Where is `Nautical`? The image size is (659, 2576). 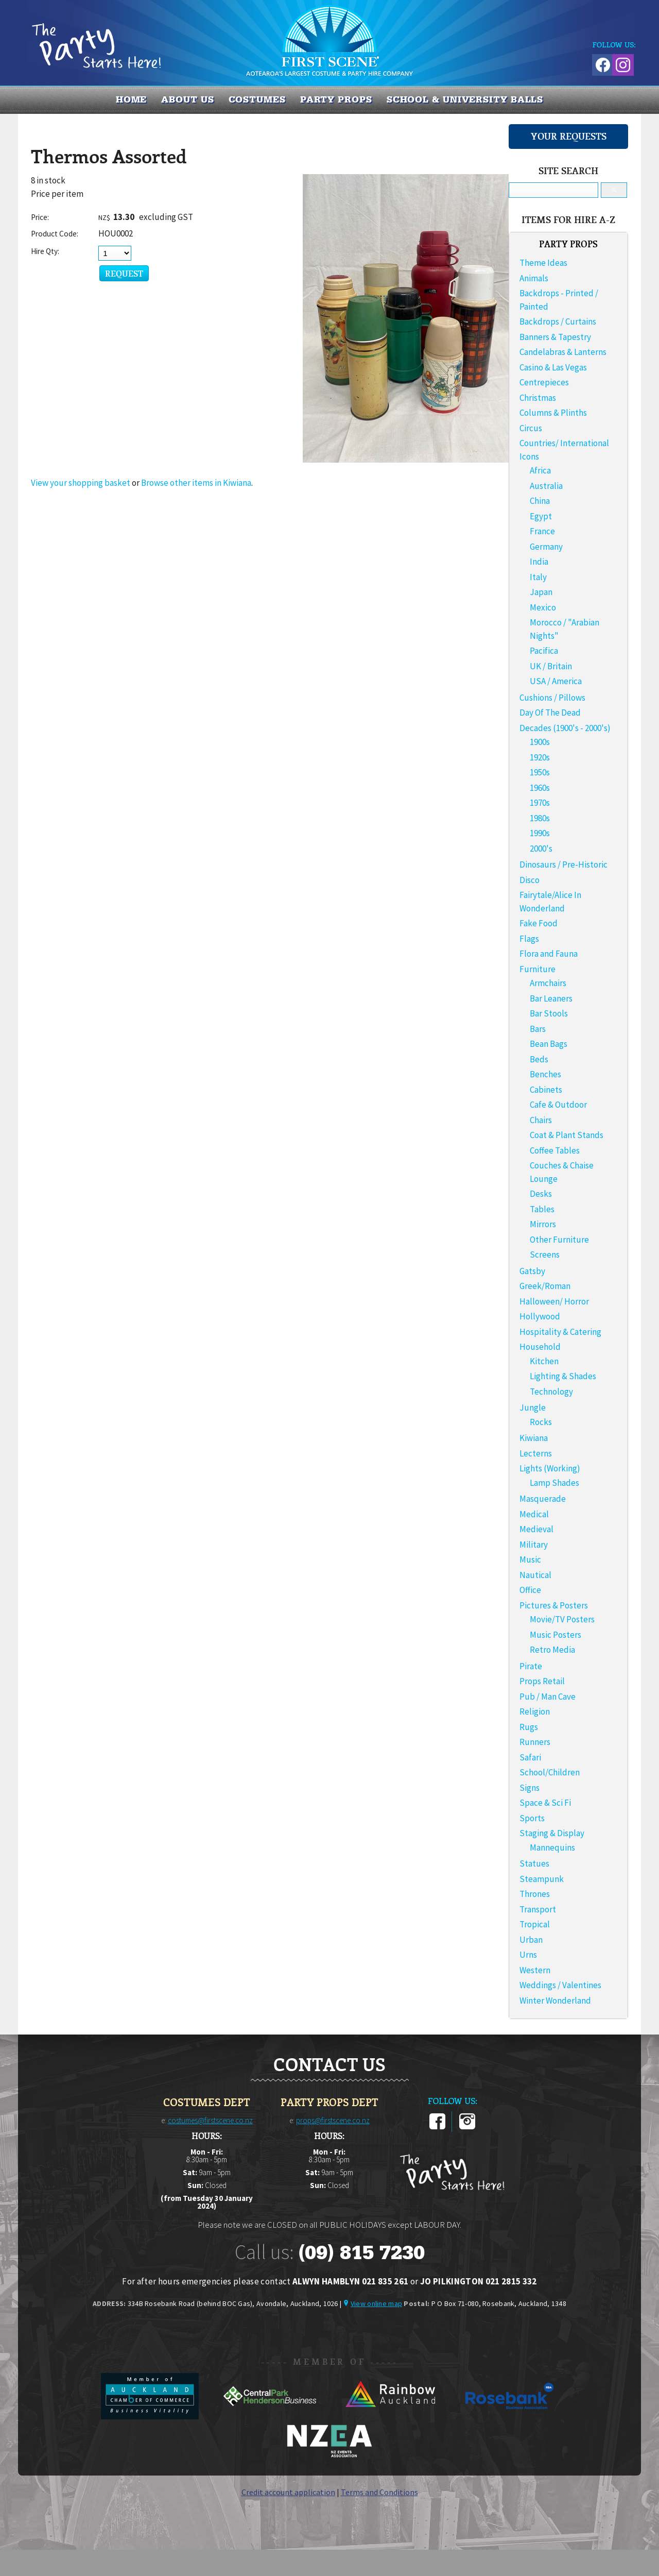
Nautical is located at coordinates (535, 1575).